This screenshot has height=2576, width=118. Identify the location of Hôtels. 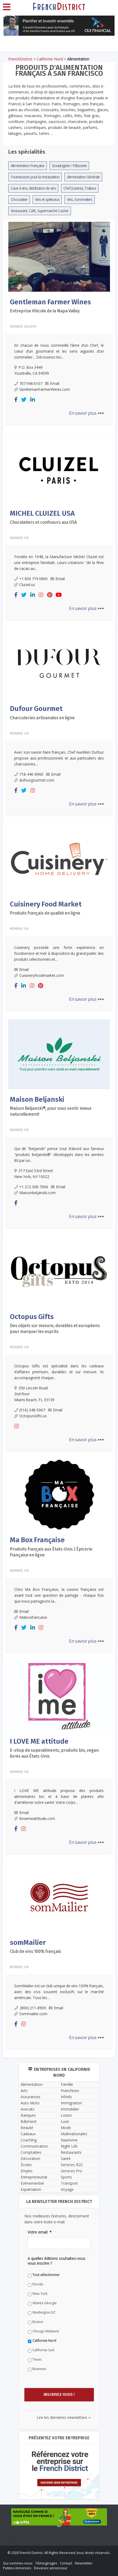
(66, 2096).